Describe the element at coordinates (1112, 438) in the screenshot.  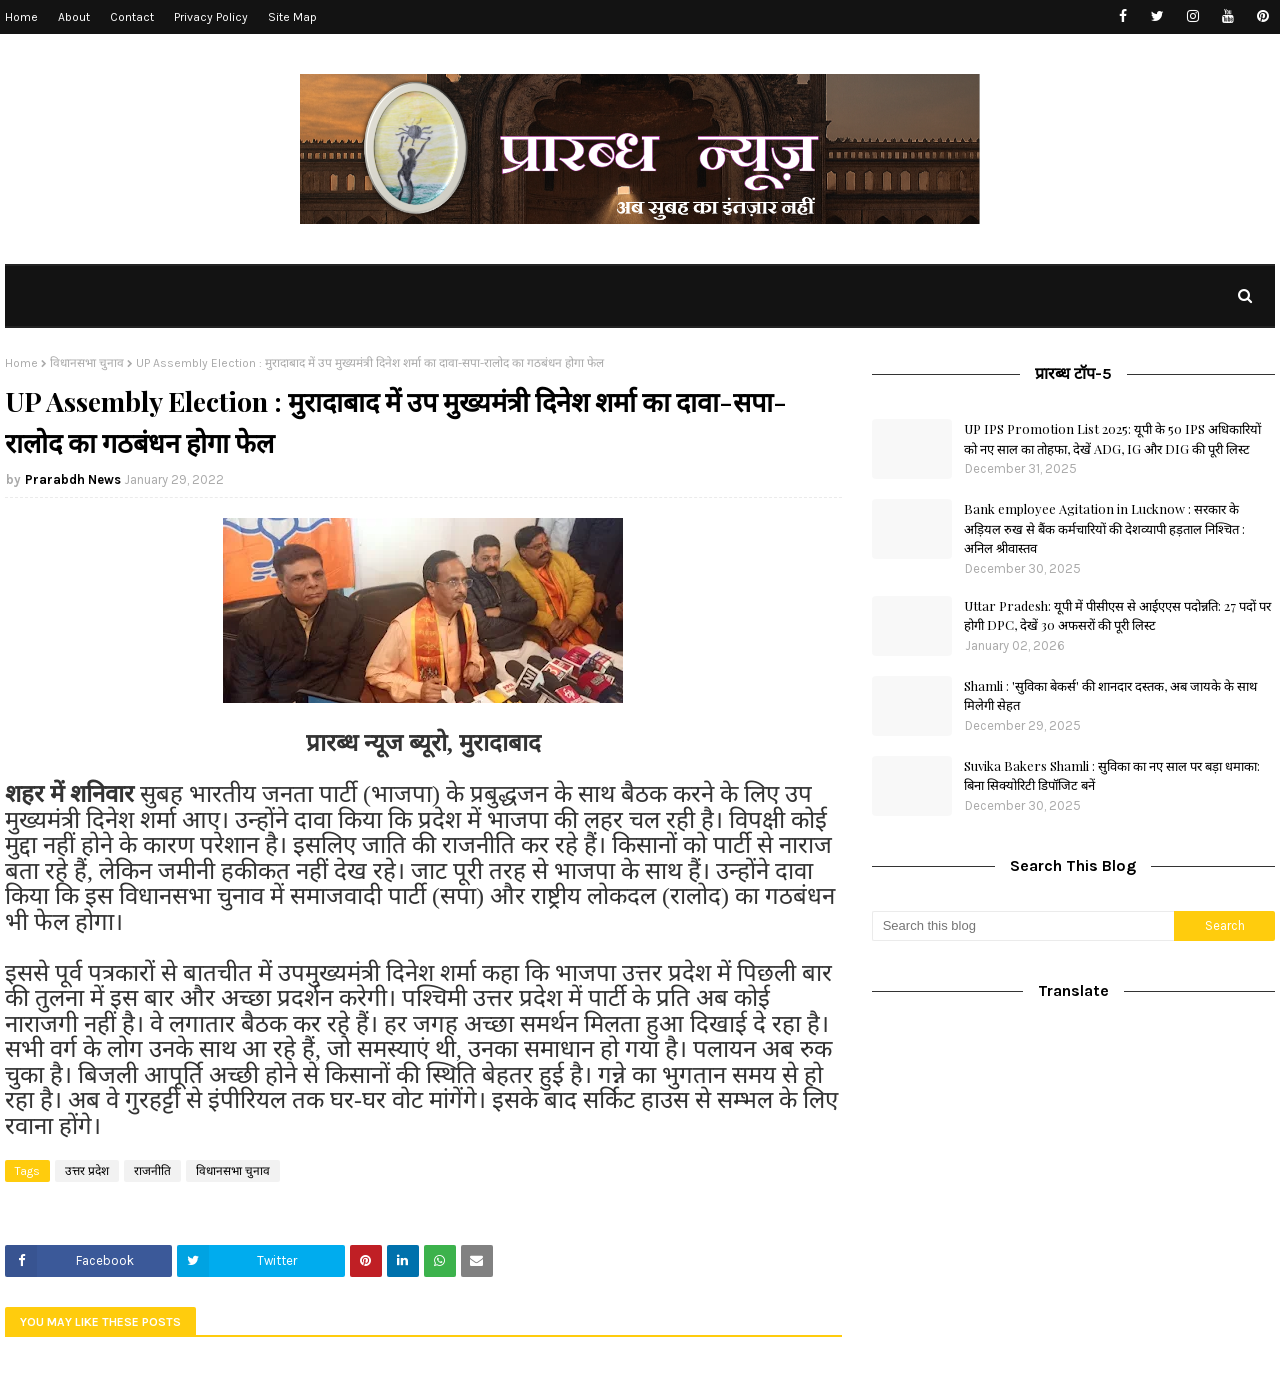
I see `UP IPS Promotion List 2025: यूपी के 50 IPS अधिकारियों को नए साल का तोहफा, देखें ADG, IG और DIG की पूरी लिस्ट` at that location.